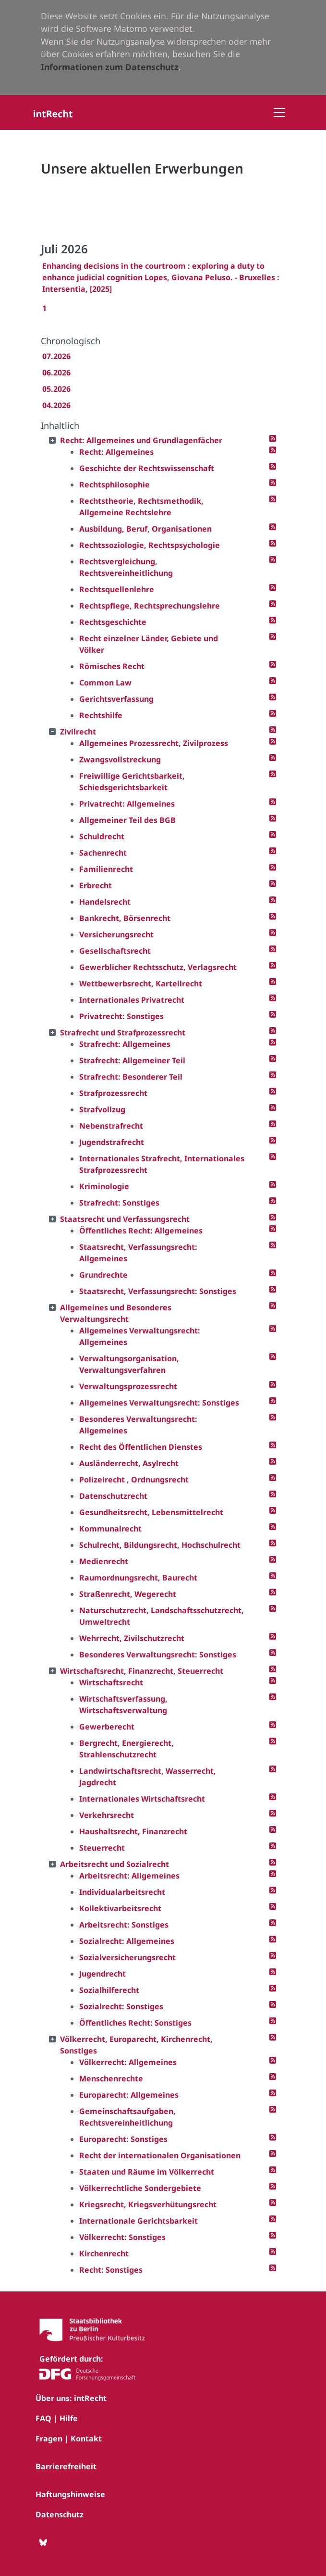 This screenshot has width=326, height=2576. What do you see at coordinates (159, 1402) in the screenshot?
I see `Allgemeines Verwaltungsrecht: Sonstiges` at bounding box center [159, 1402].